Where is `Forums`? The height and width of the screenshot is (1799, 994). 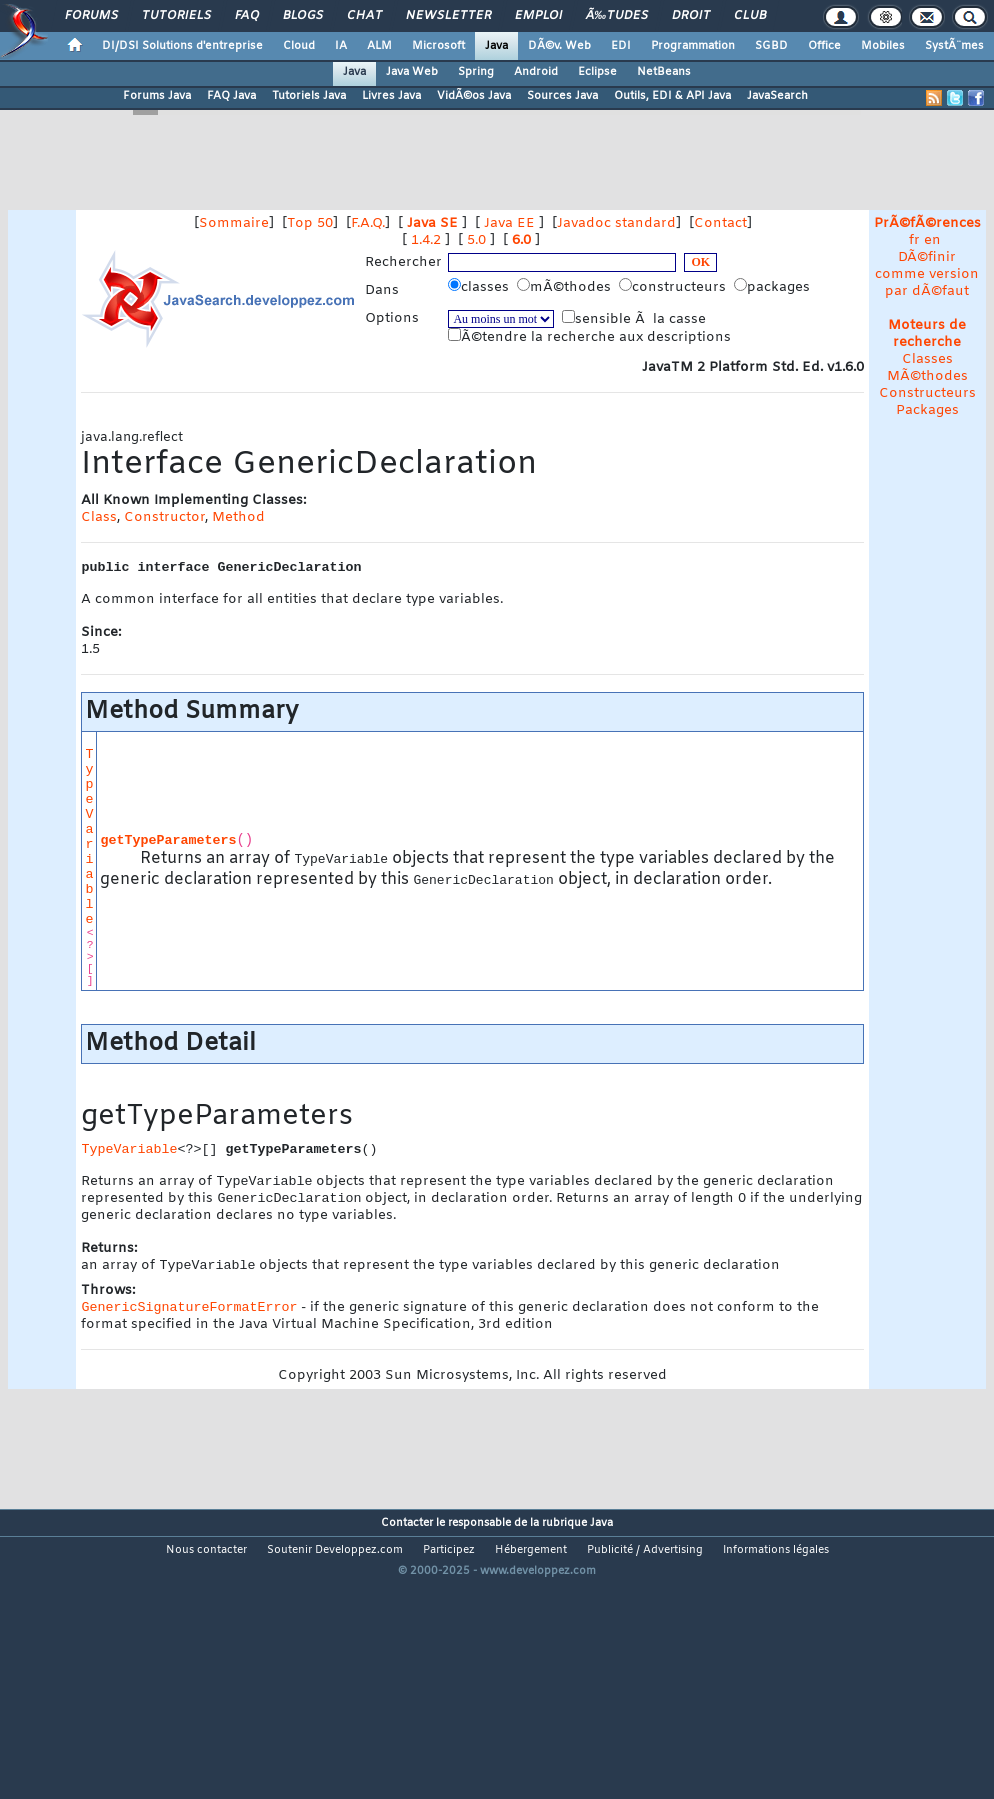
Forums is located at coordinates (91, 16).